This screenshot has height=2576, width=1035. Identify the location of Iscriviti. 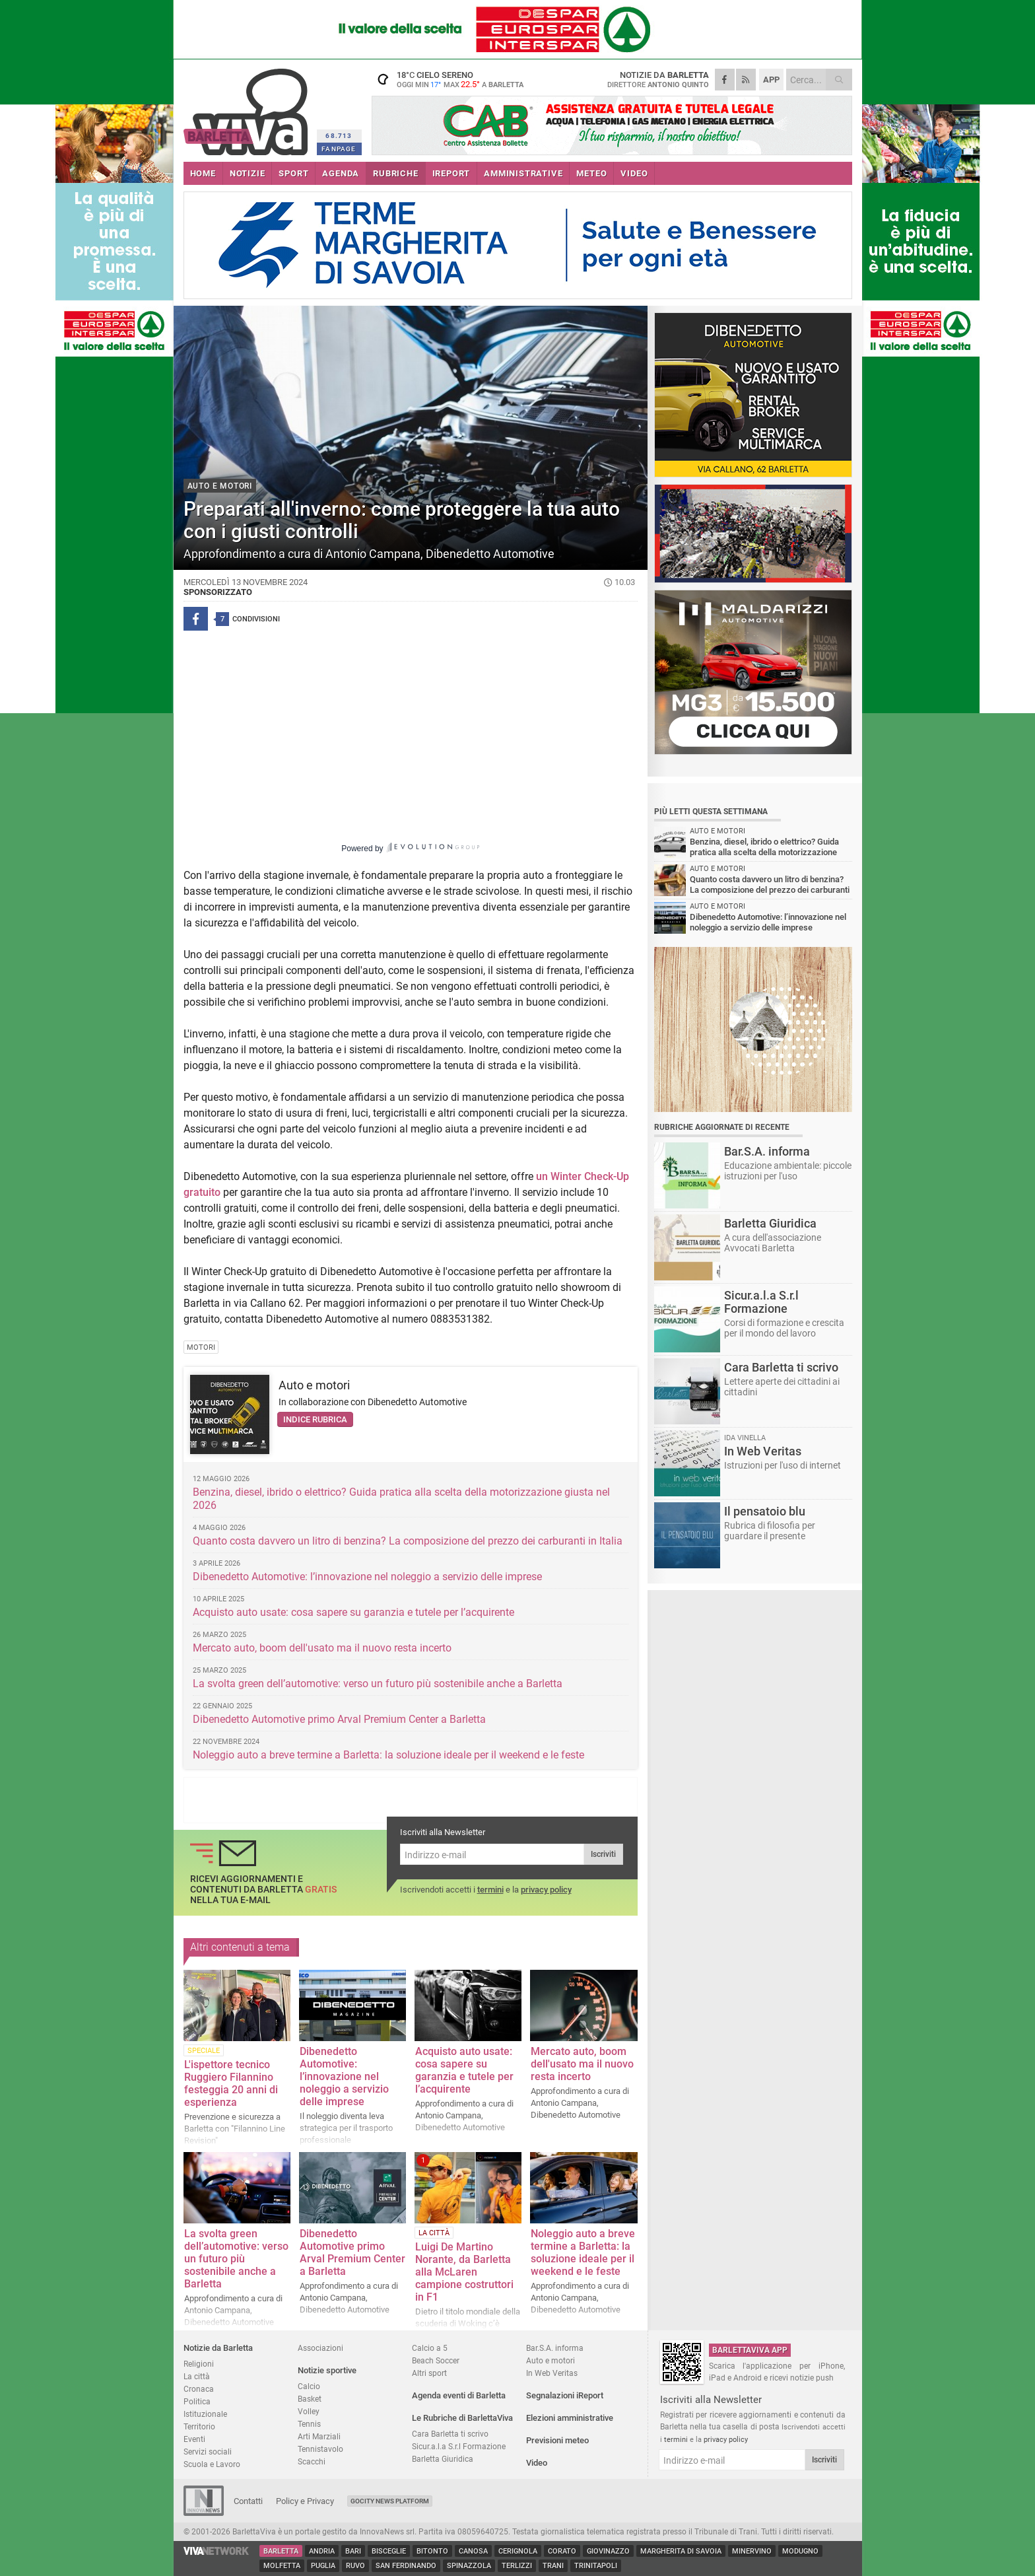
(603, 1854).